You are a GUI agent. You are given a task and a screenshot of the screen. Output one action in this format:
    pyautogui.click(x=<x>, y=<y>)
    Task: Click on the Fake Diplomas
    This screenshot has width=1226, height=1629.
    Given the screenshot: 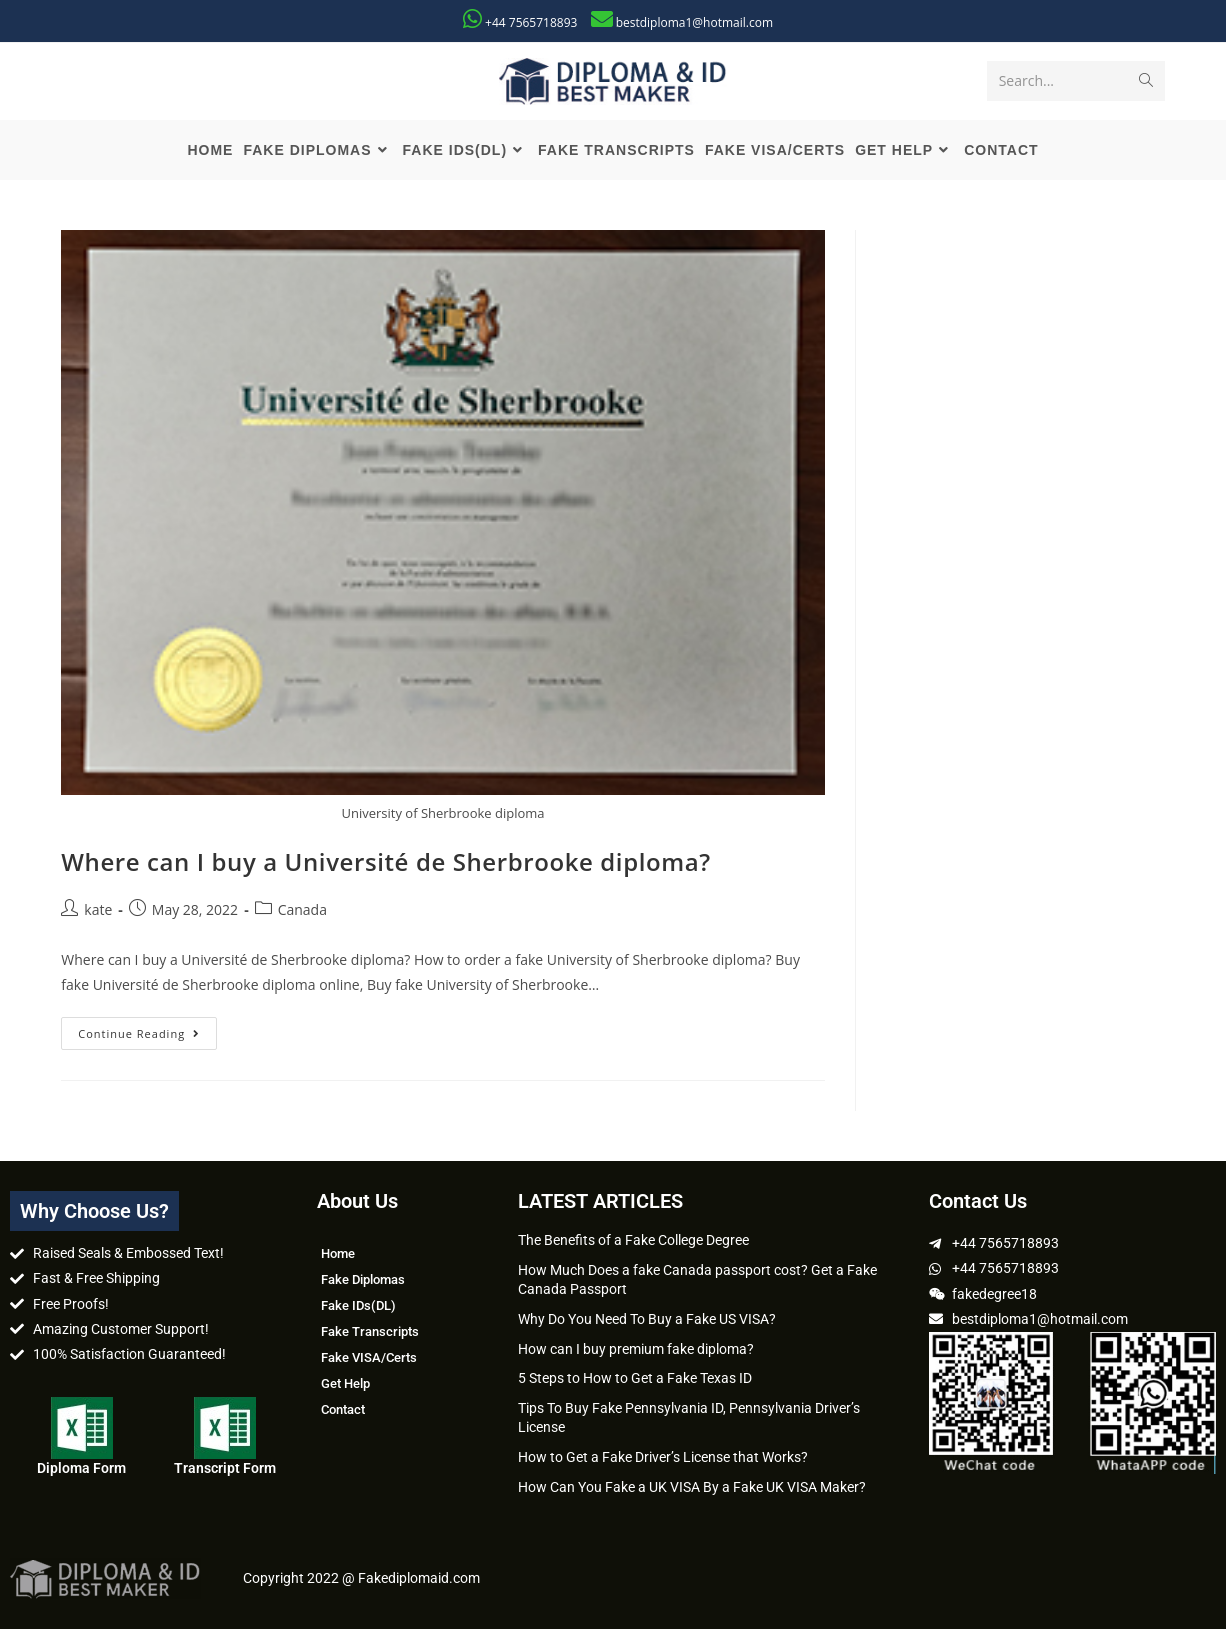 What is the action you would take?
    pyautogui.click(x=363, y=1279)
    